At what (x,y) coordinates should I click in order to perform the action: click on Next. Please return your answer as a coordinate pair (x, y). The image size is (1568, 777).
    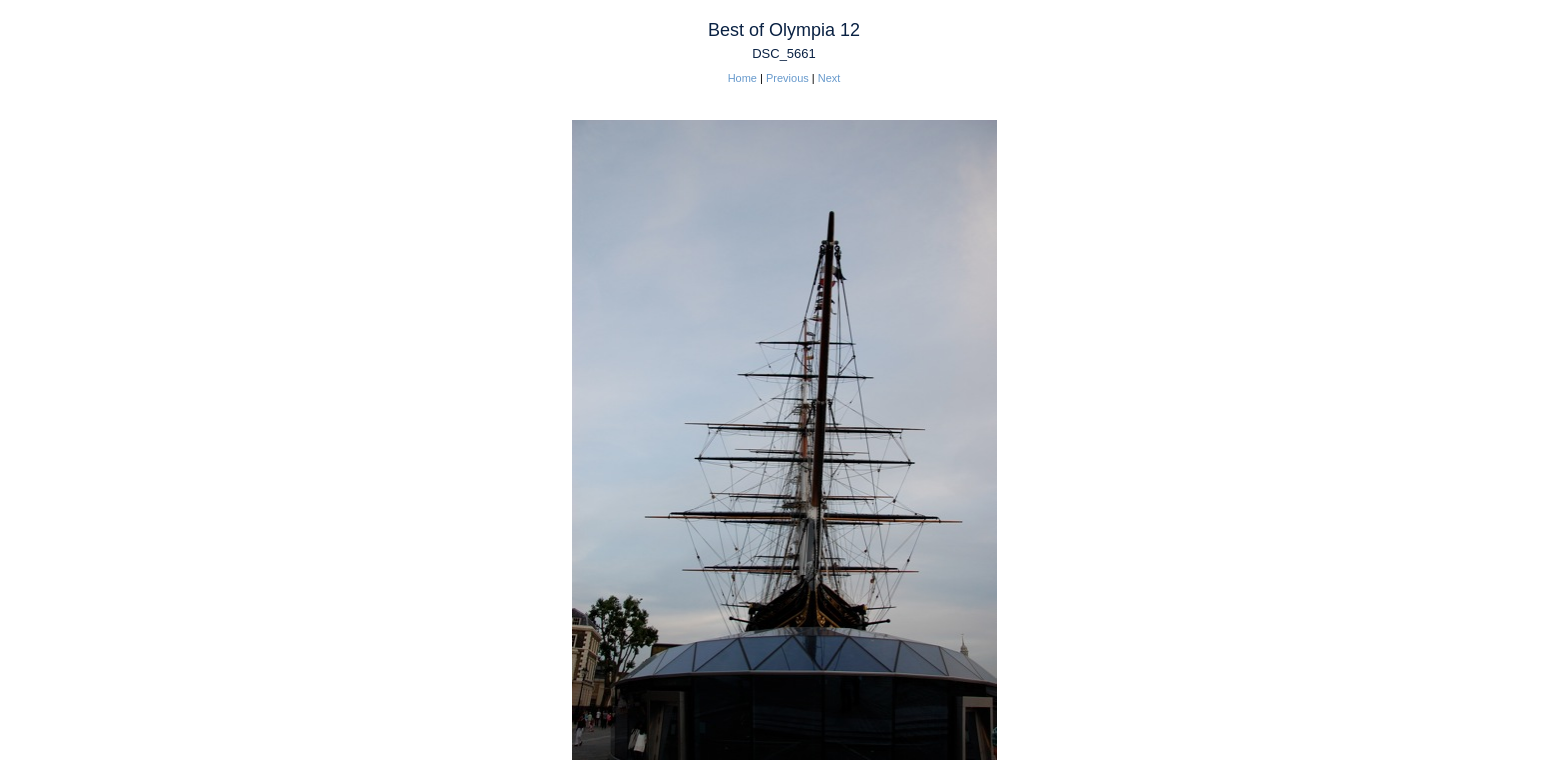
    Looking at the image, I should click on (829, 78).